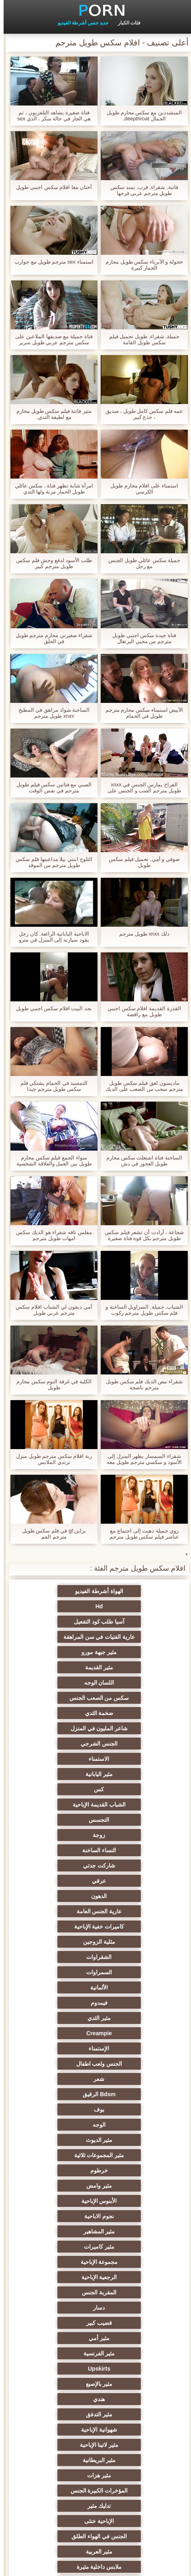  I want to click on فاتنة, شقراء, قرب, تمتد سكس طويل مترجم عربي فرجها, so click(140, 190).